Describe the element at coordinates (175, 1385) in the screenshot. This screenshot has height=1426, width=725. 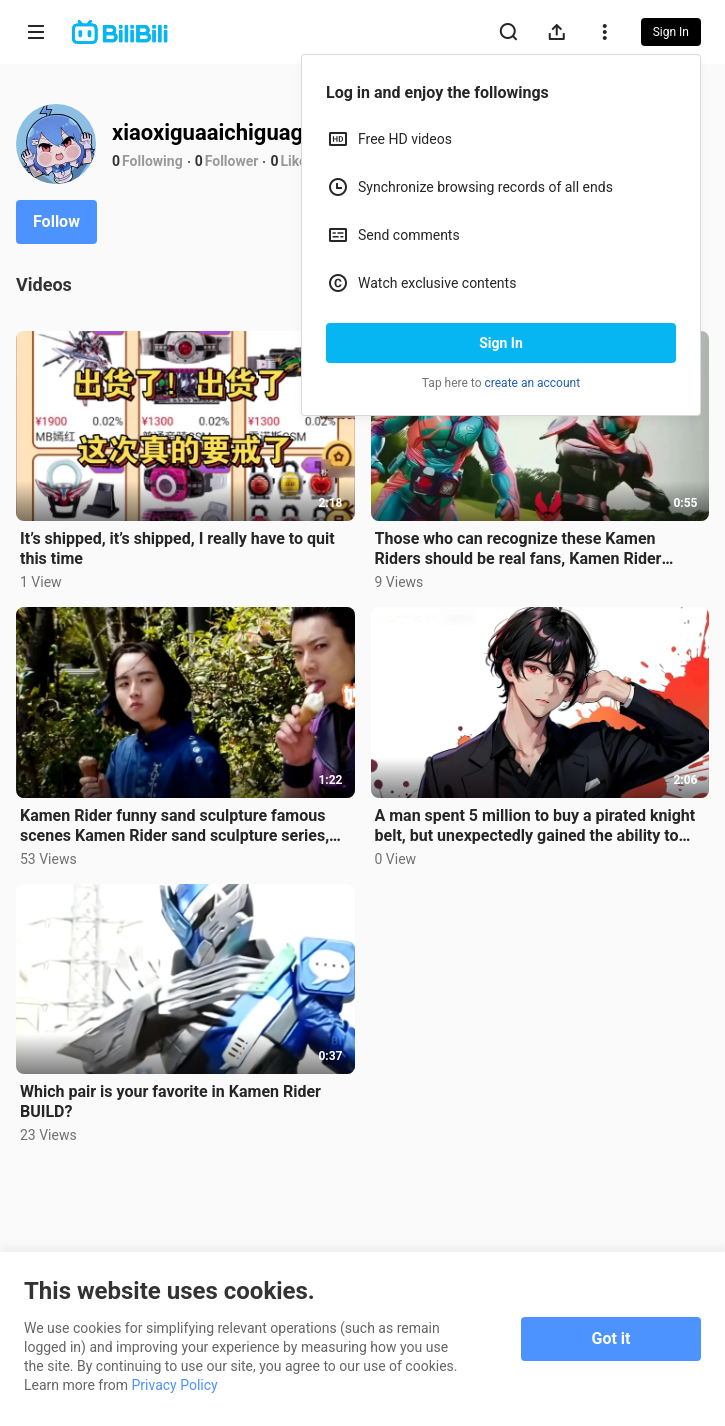
I see `Privacy Policy` at that location.